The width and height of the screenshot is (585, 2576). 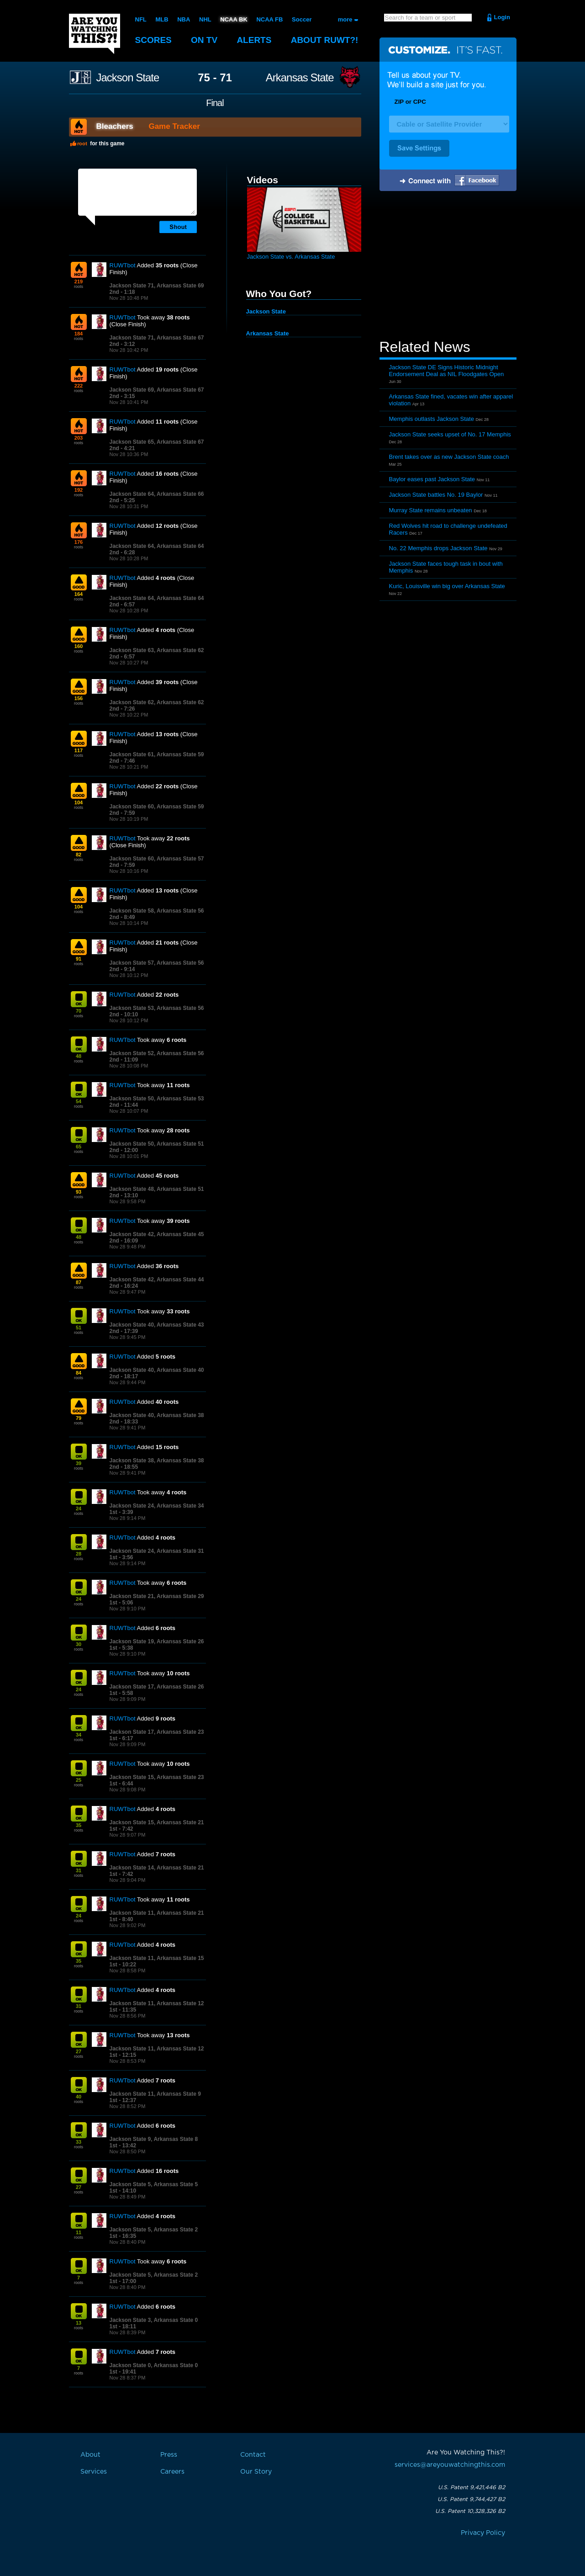 I want to click on Press, so click(x=168, y=2455).